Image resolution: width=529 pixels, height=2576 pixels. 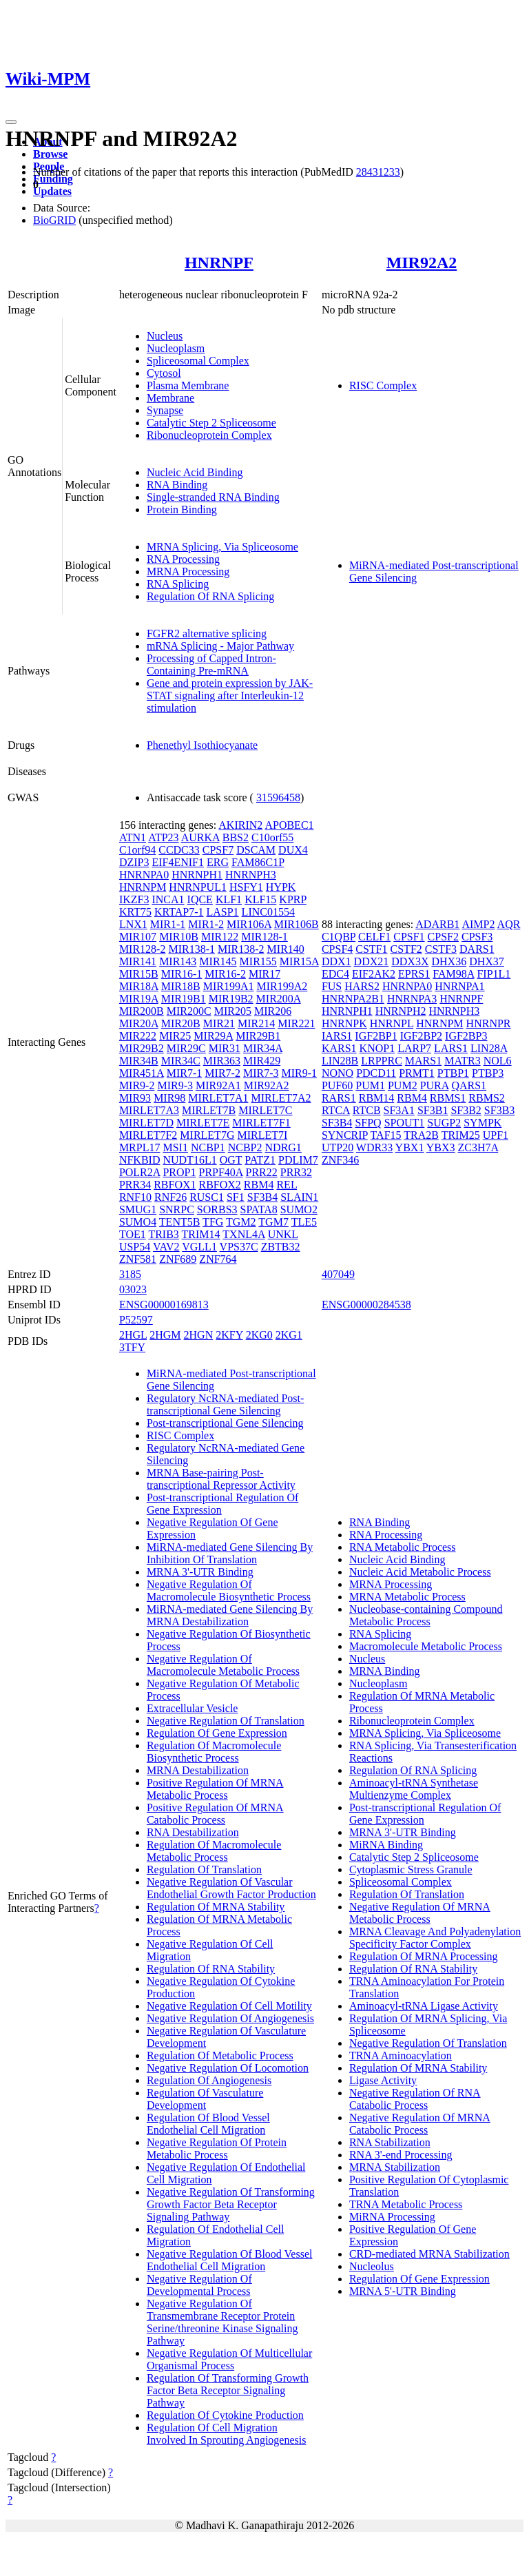 I want to click on PTBP1, so click(x=453, y=1073).